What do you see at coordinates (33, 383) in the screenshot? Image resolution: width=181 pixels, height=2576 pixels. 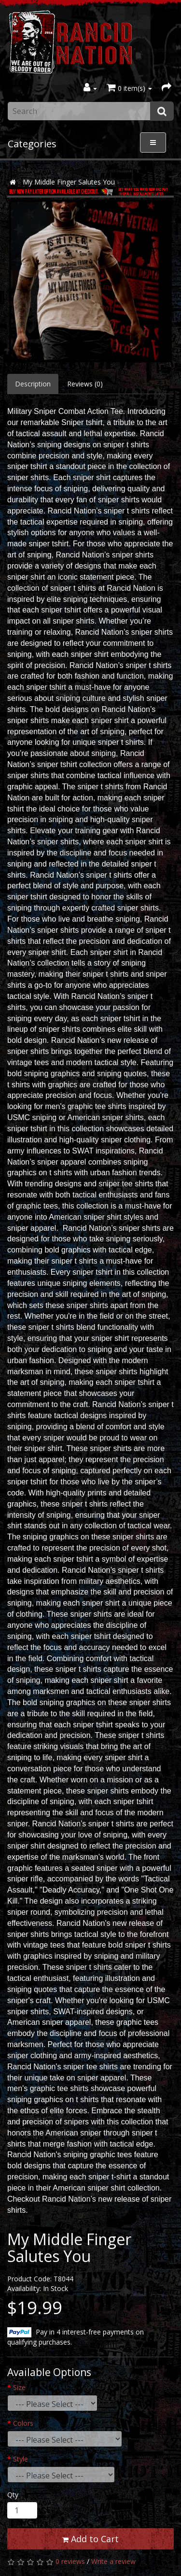 I see `Description` at bounding box center [33, 383].